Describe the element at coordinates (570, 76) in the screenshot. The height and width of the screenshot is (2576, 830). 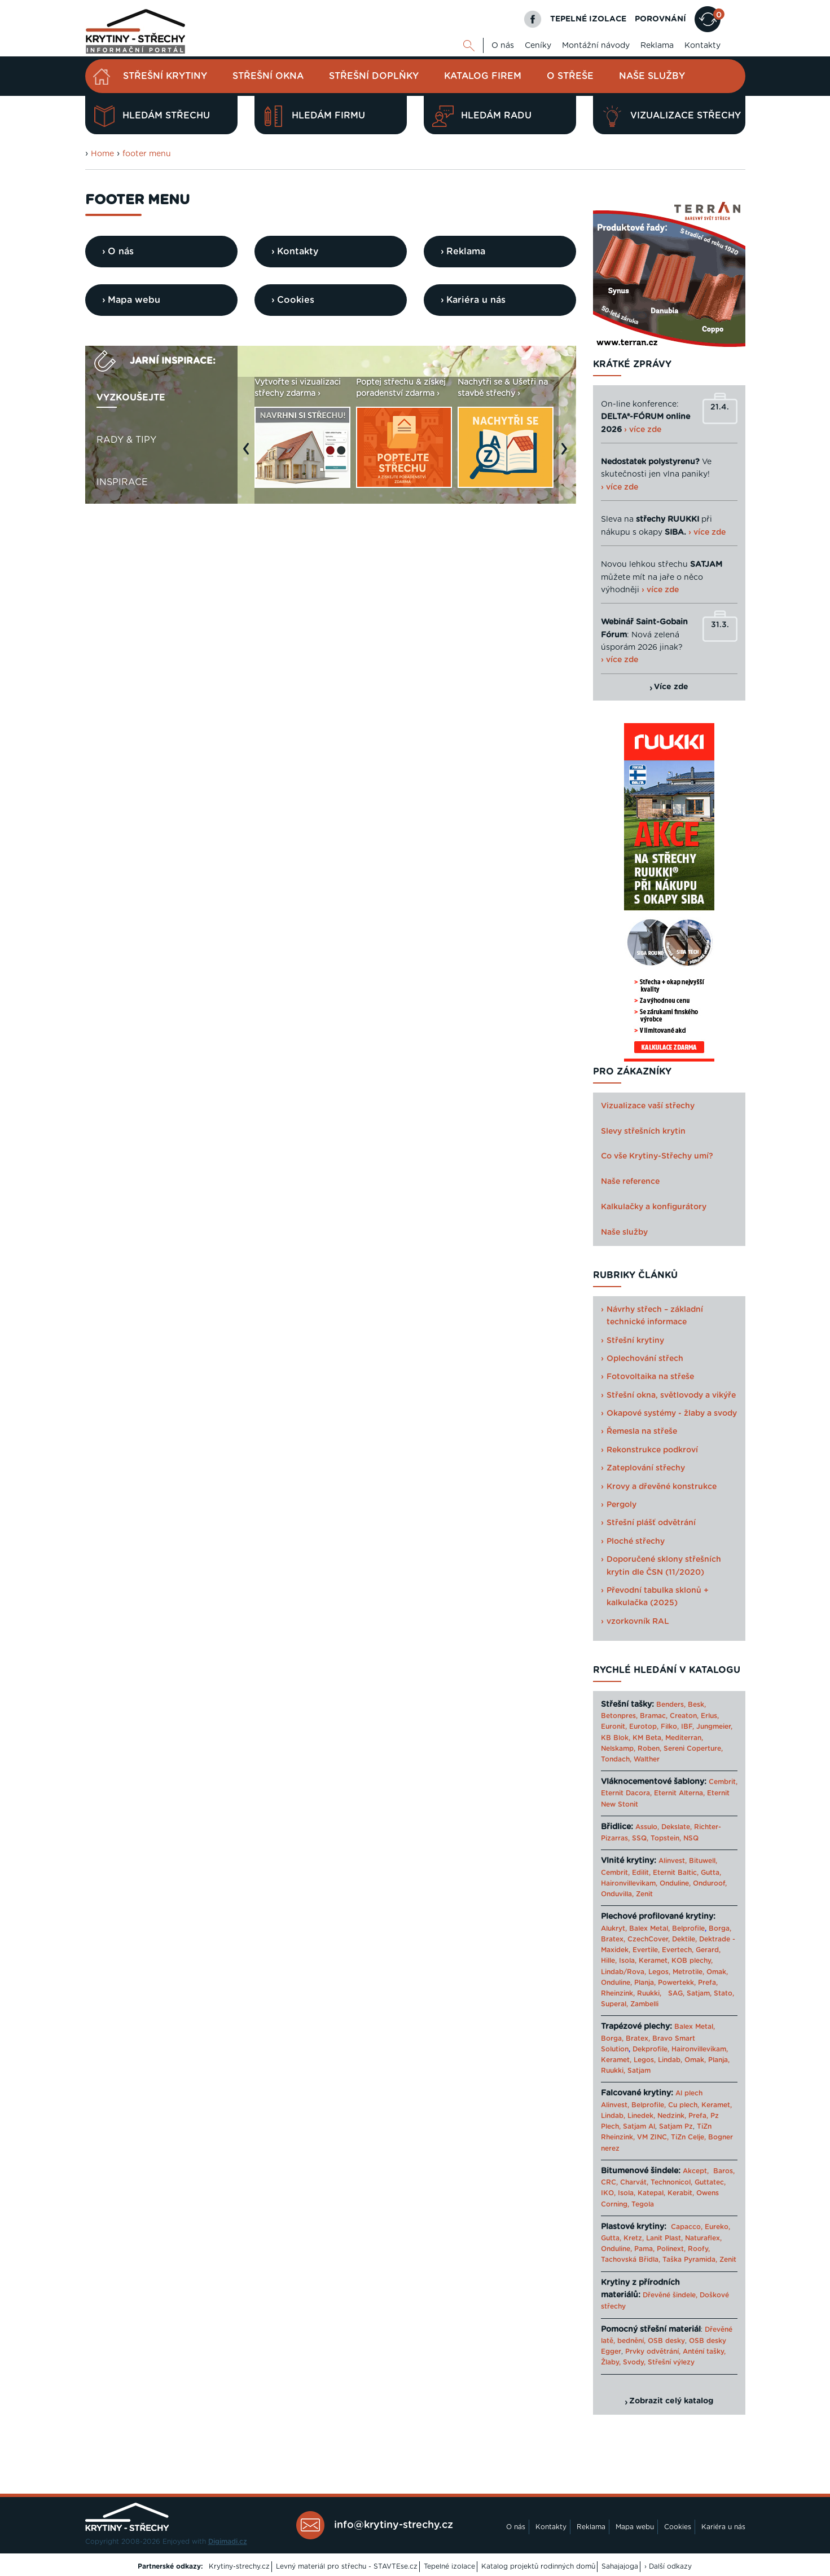
I see `O střeše` at that location.